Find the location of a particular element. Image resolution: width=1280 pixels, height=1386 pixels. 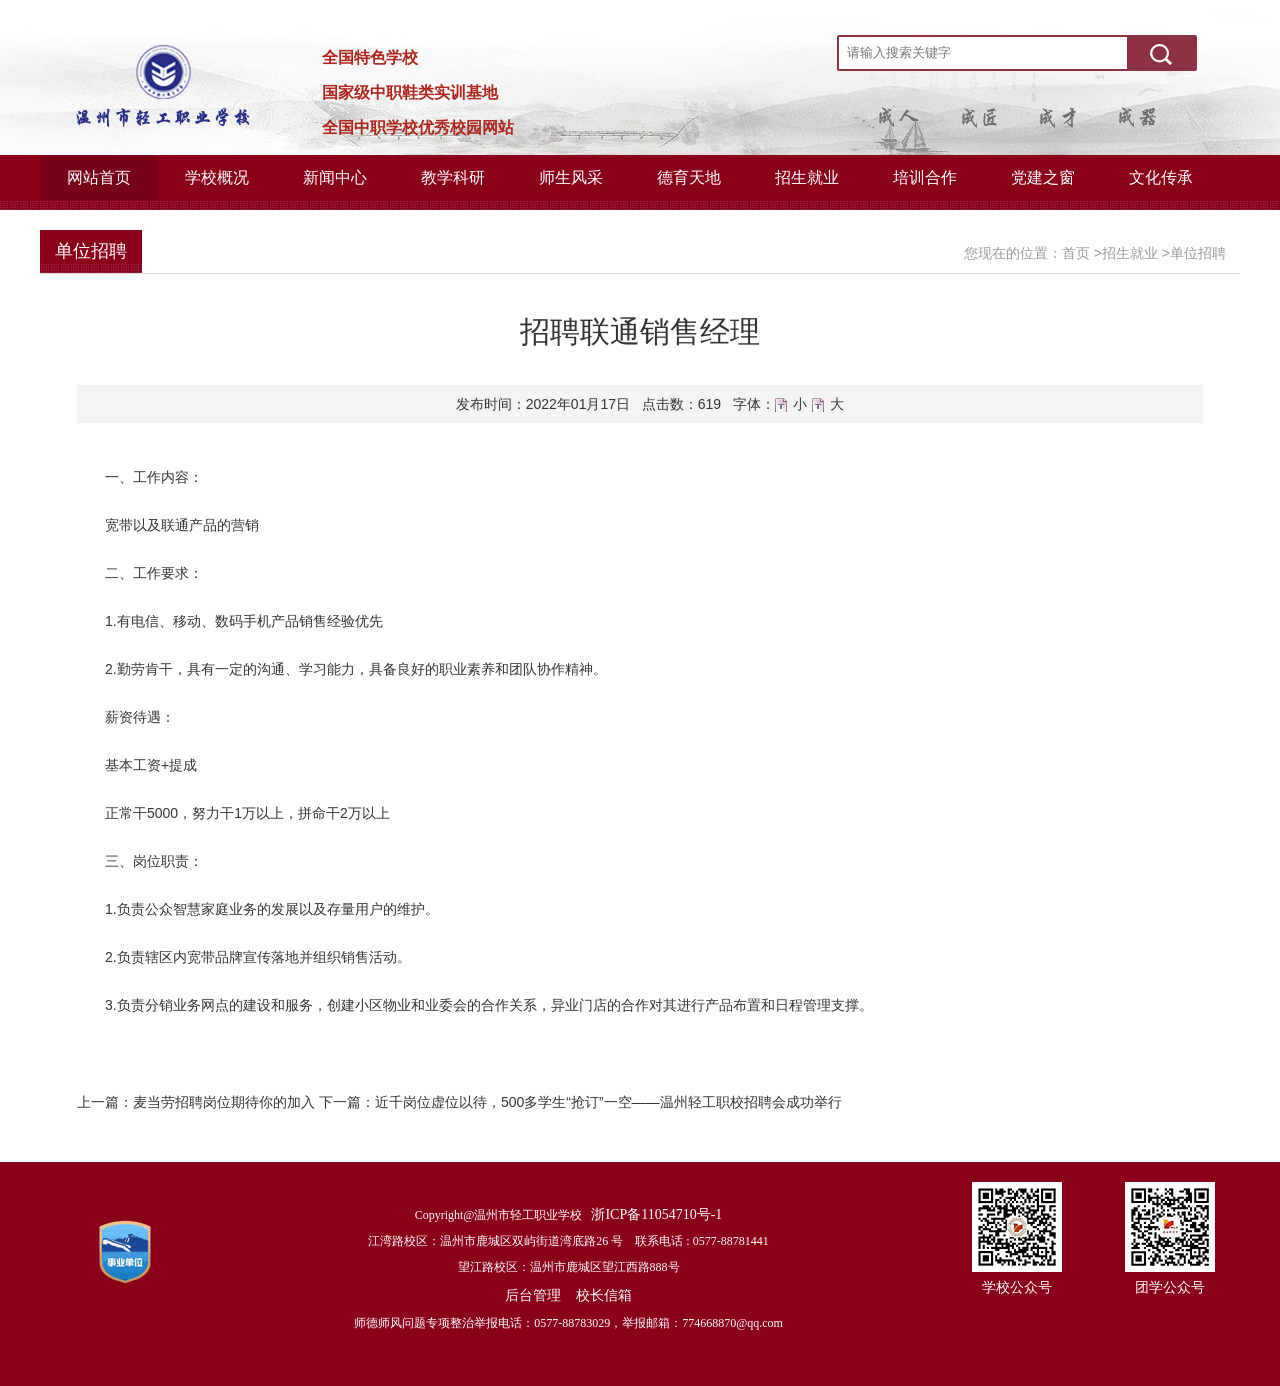

党建之窗 is located at coordinates (1043, 177).